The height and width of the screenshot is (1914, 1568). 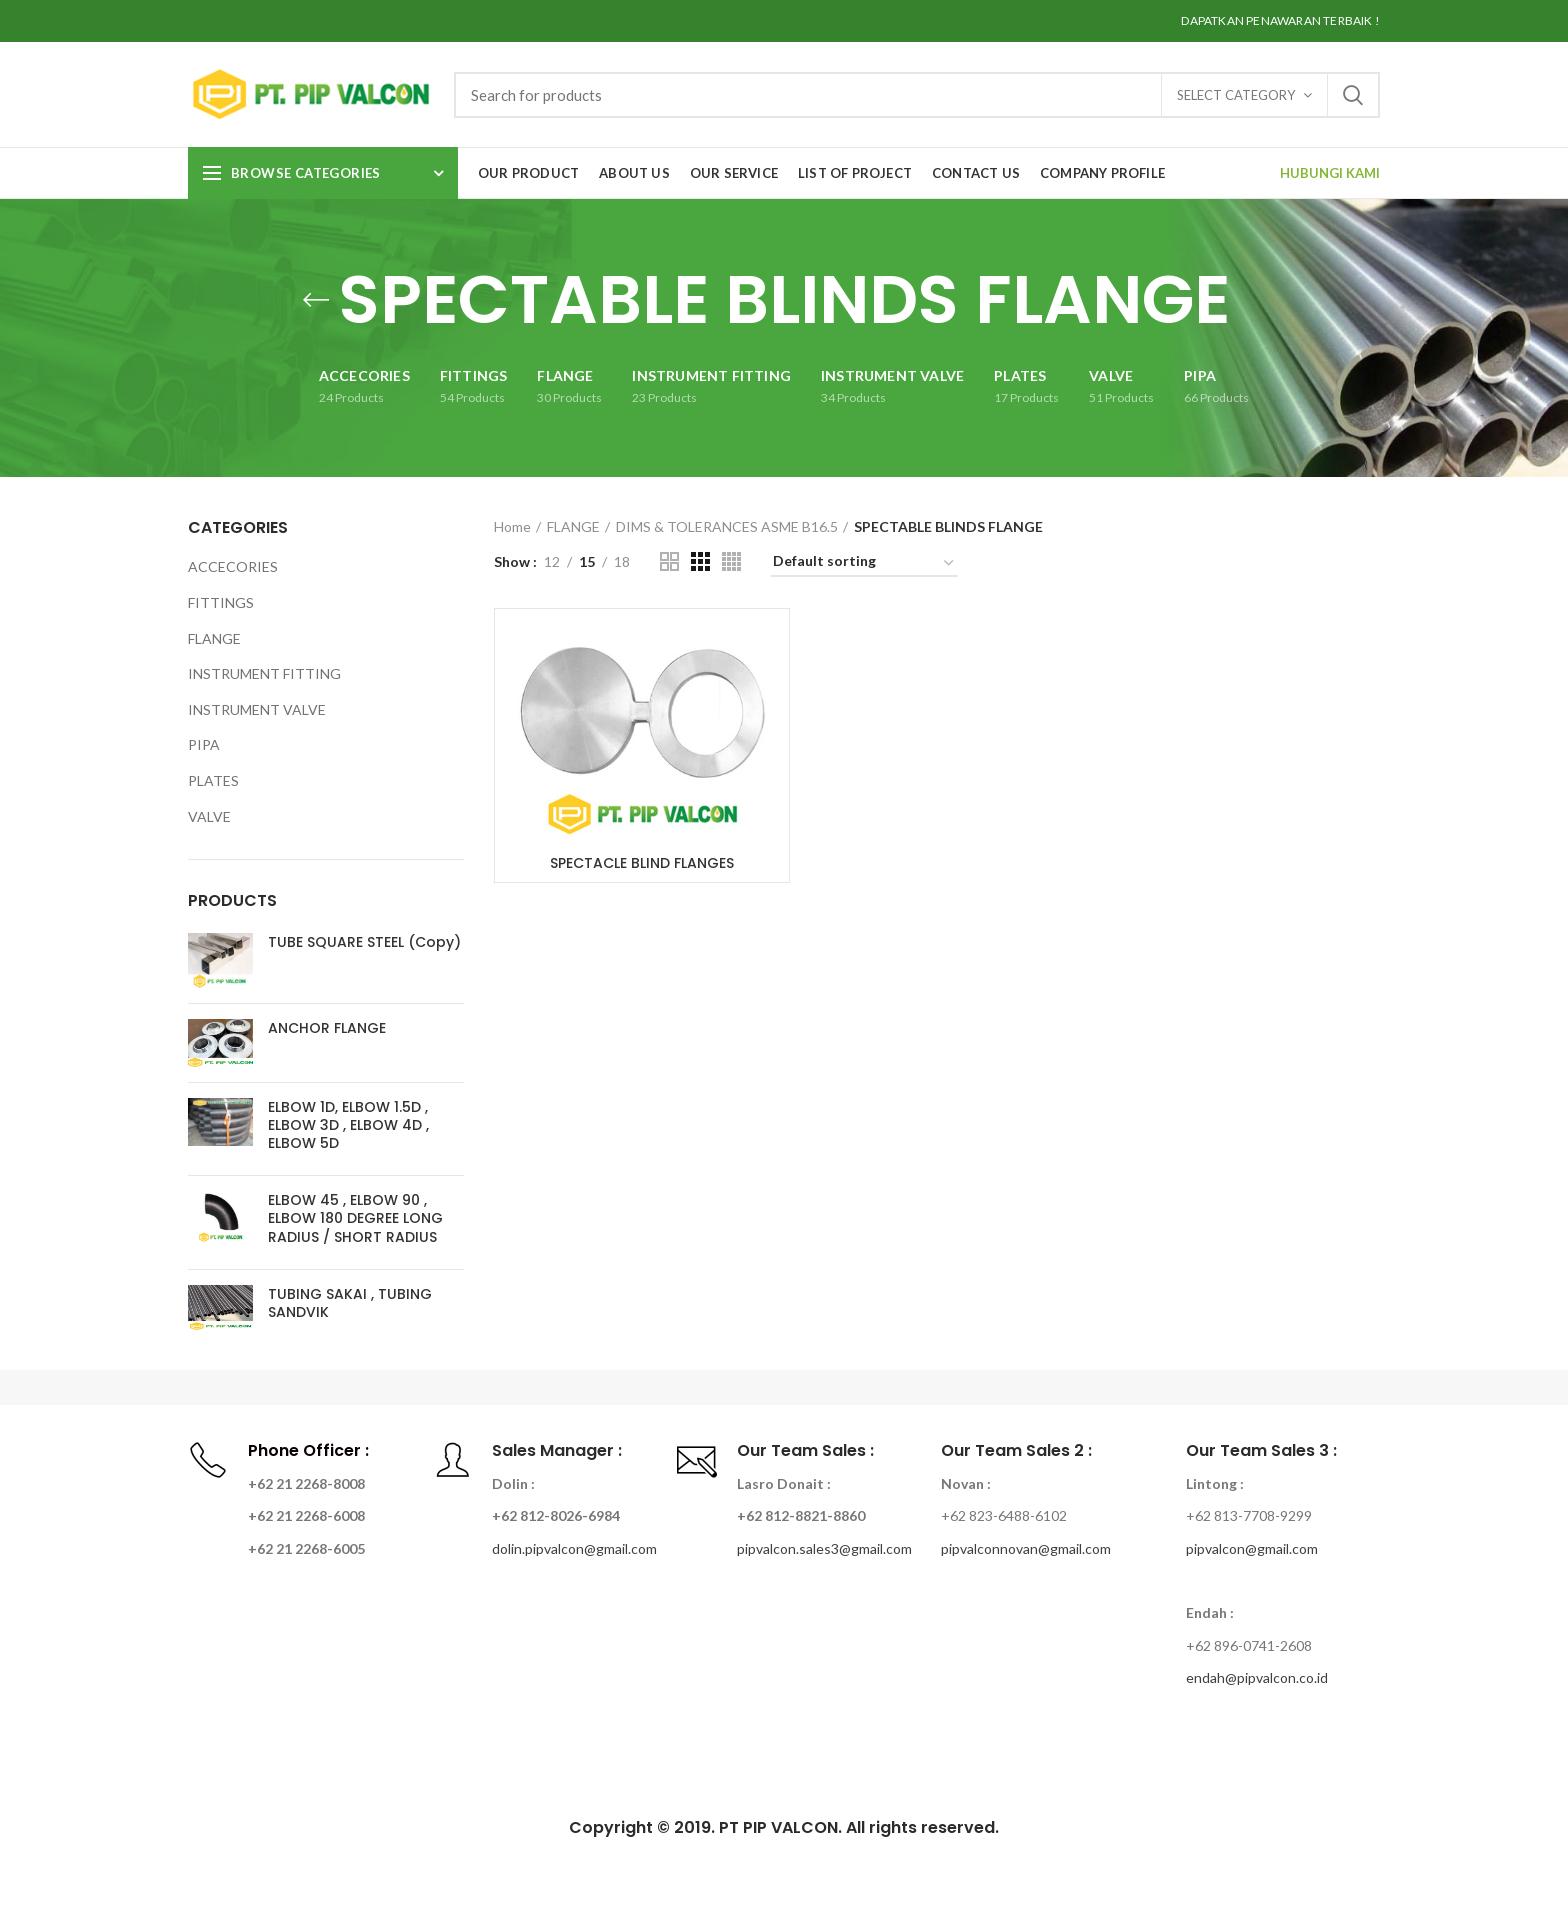 I want to click on Search, so click(x=1353, y=95).